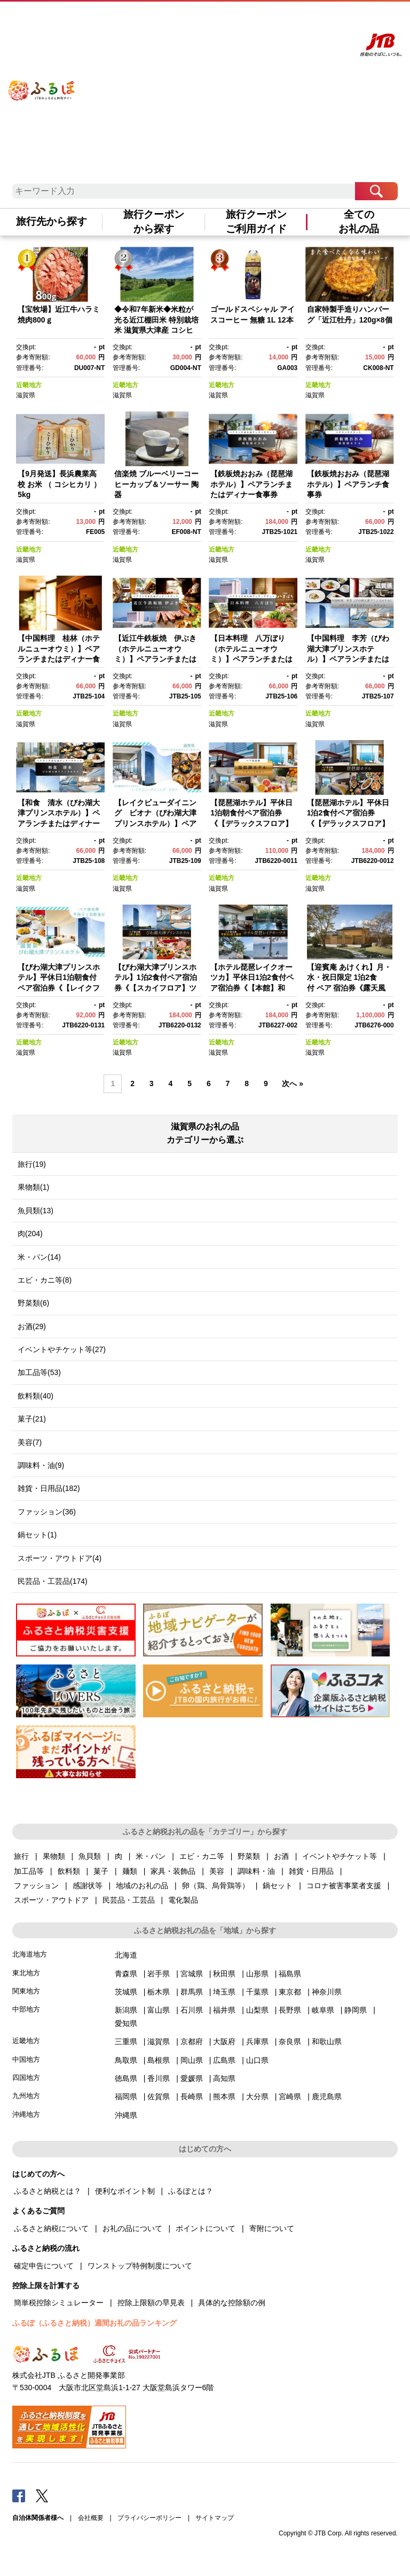 The width and height of the screenshot is (410, 2576). Describe the element at coordinates (91, 2518) in the screenshot. I see `会社概要` at that location.